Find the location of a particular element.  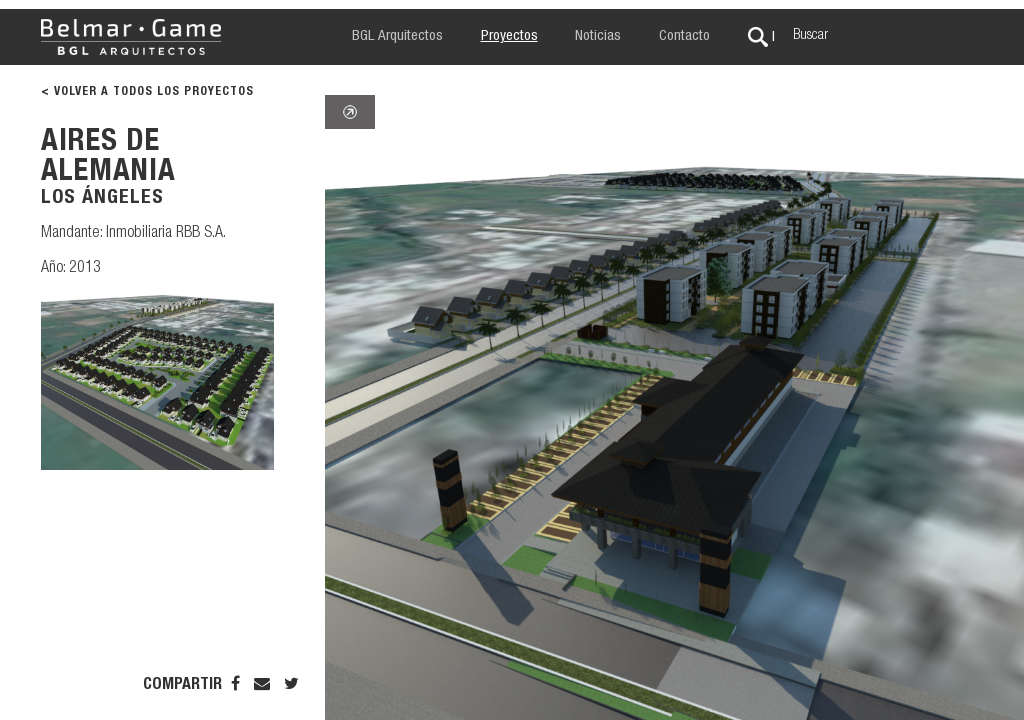

< VOLVER A TODOS LOS PROYECTOS is located at coordinates (147, 92).